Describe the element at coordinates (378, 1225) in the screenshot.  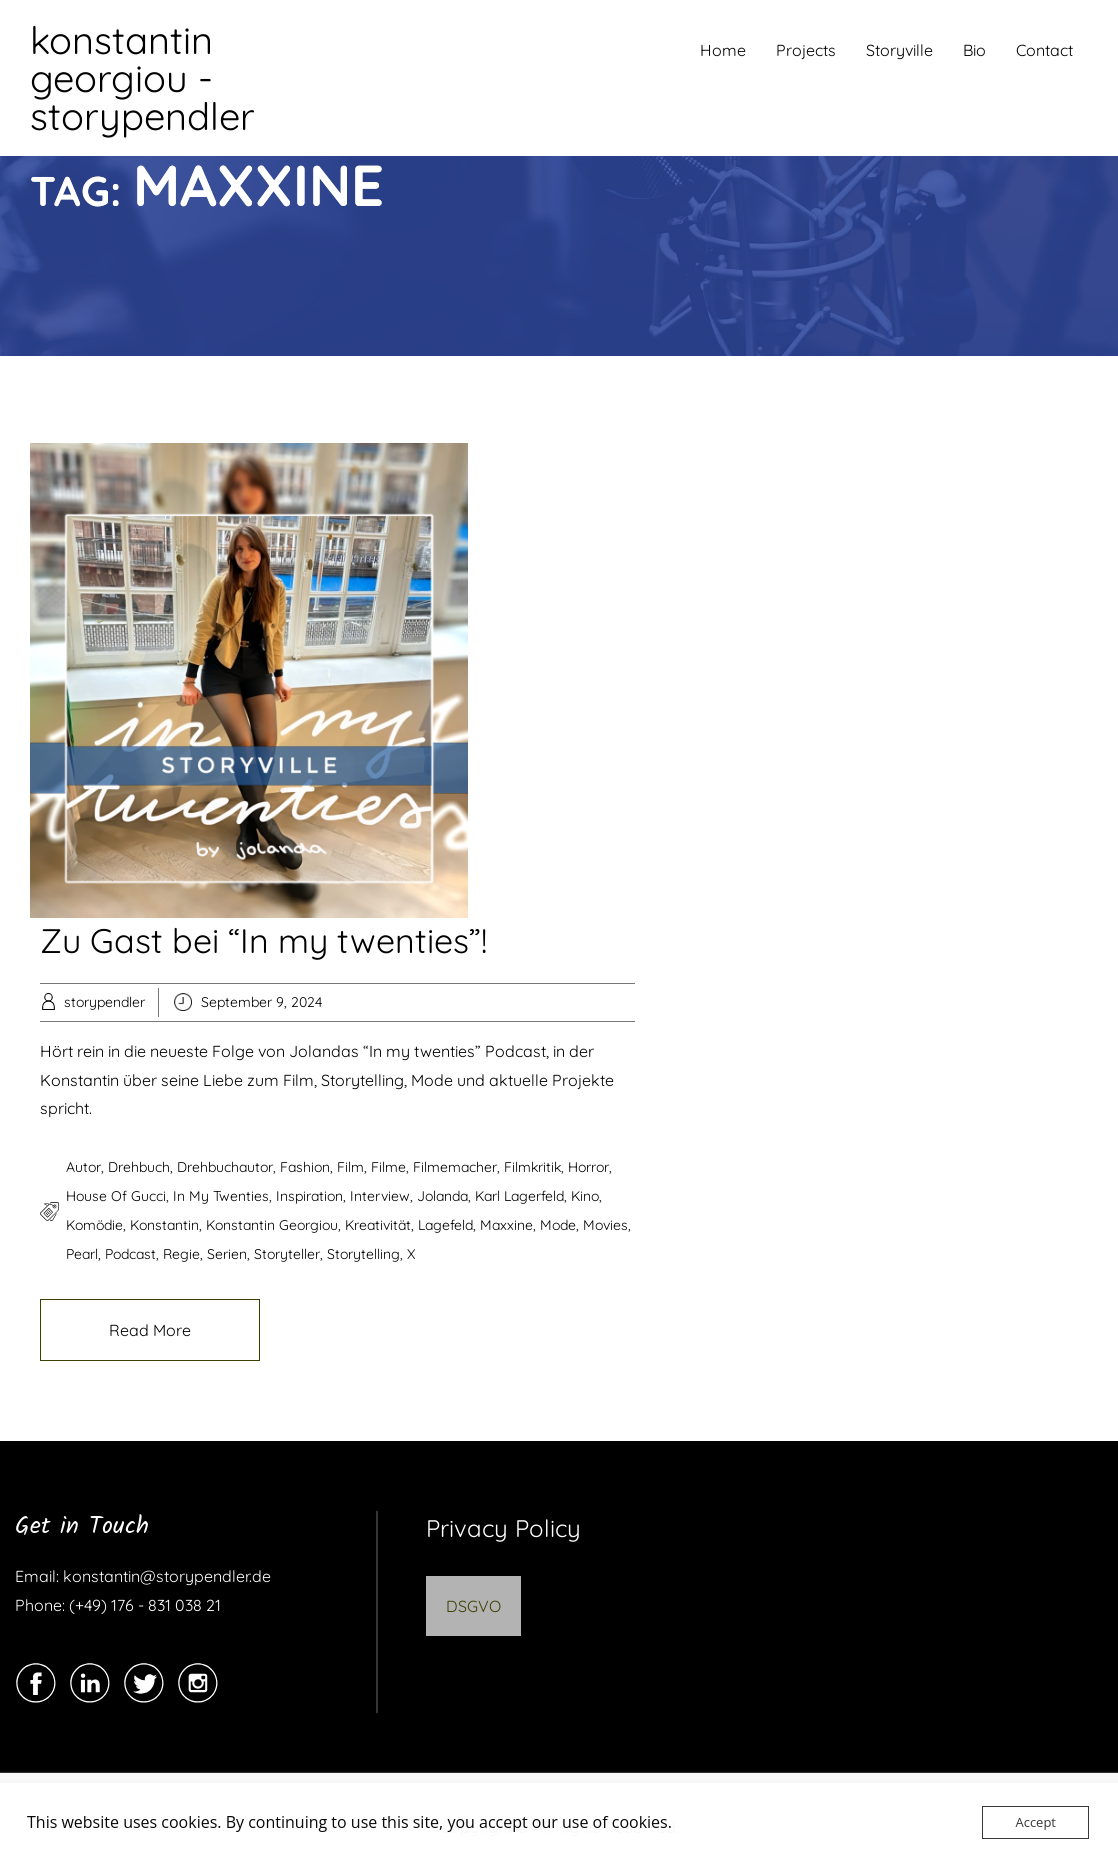
I see `kreativität` at that location.